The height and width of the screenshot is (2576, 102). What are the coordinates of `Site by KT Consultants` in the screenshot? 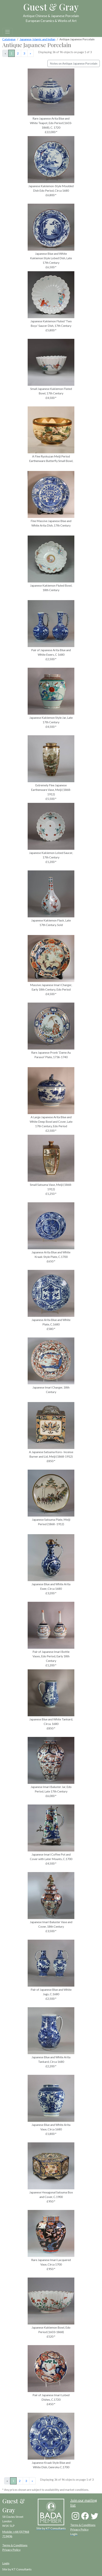 It's located at (17, 2569).